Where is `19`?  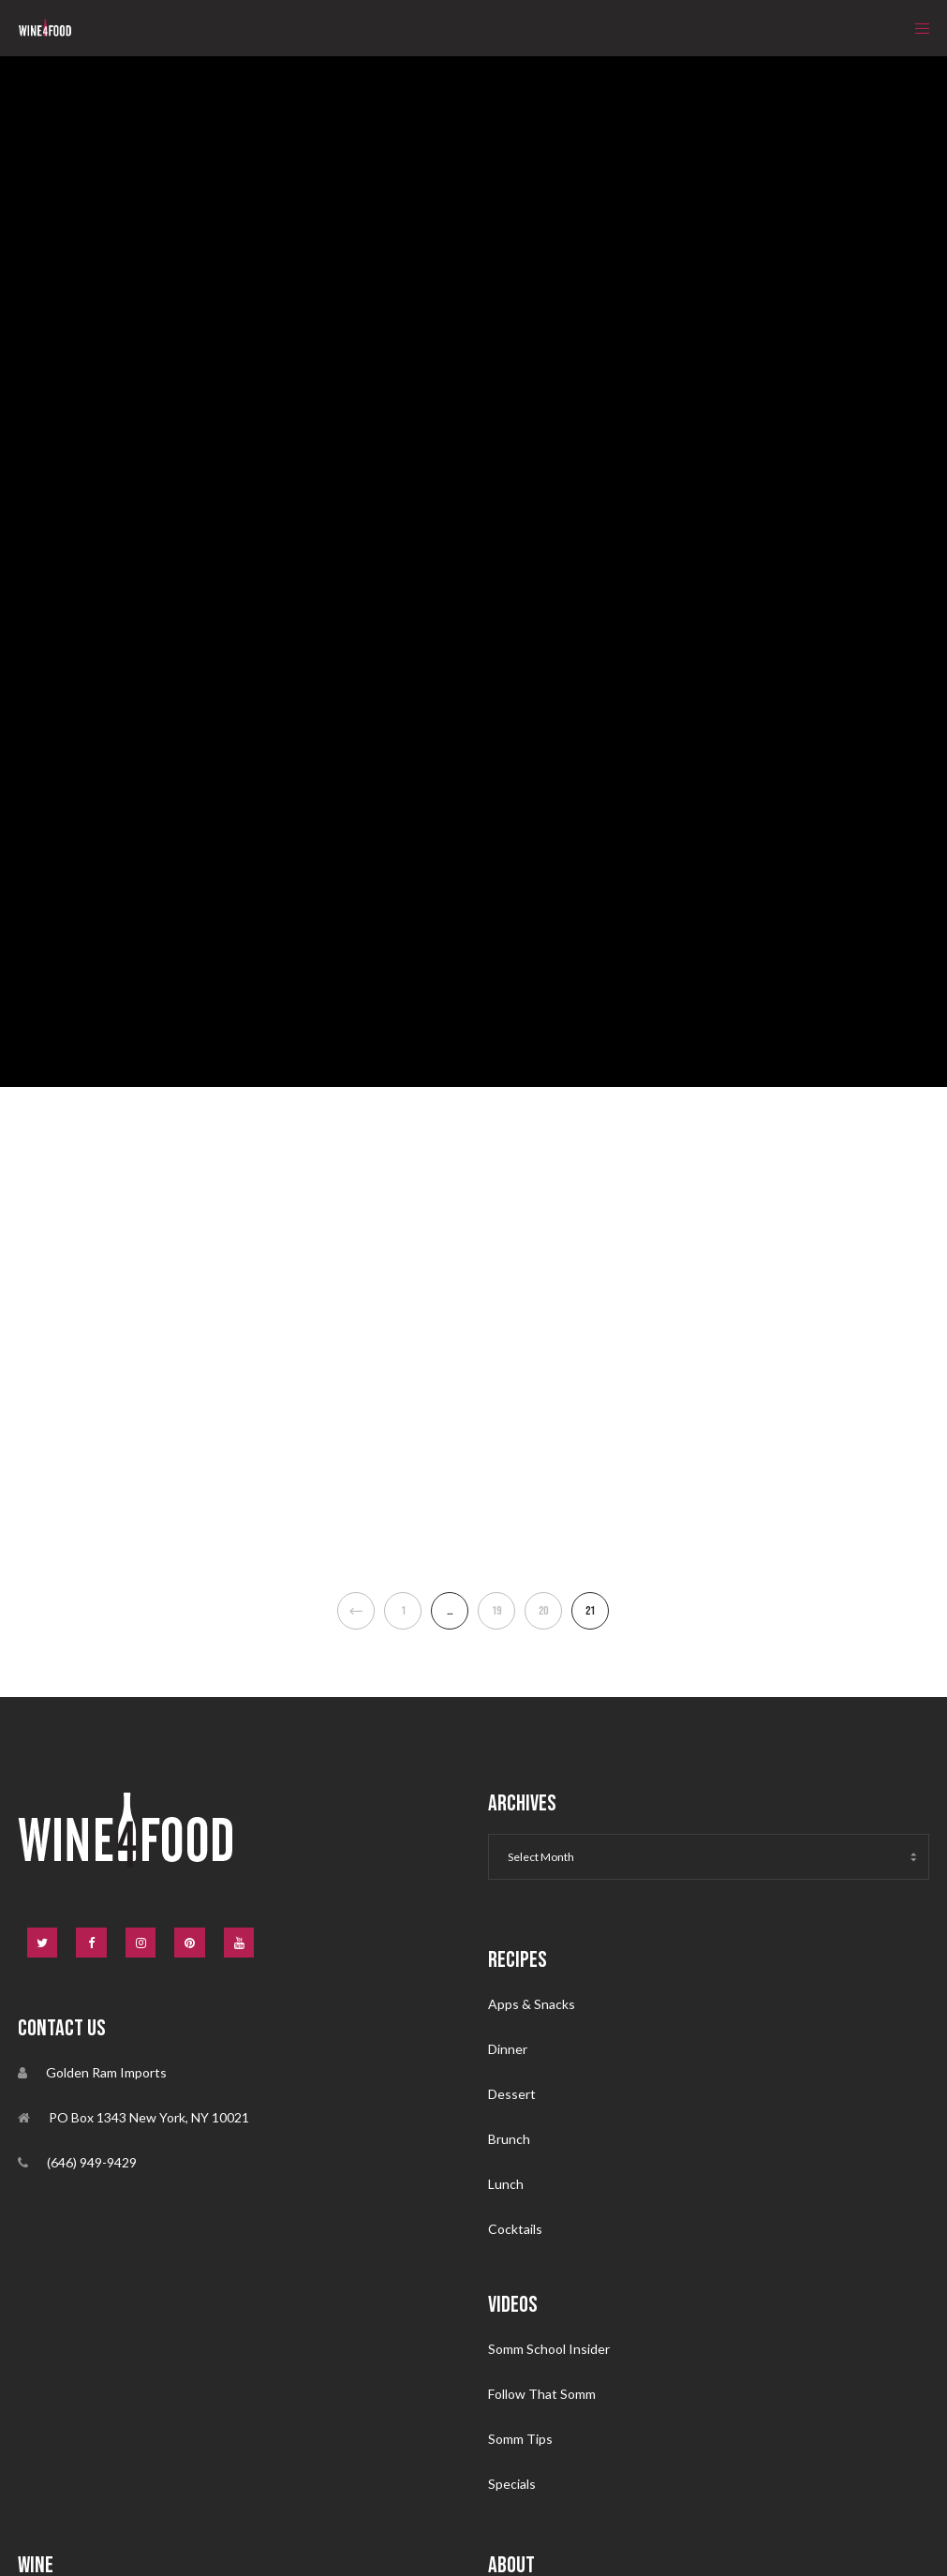 19 is located at coordinates (496, 1610).